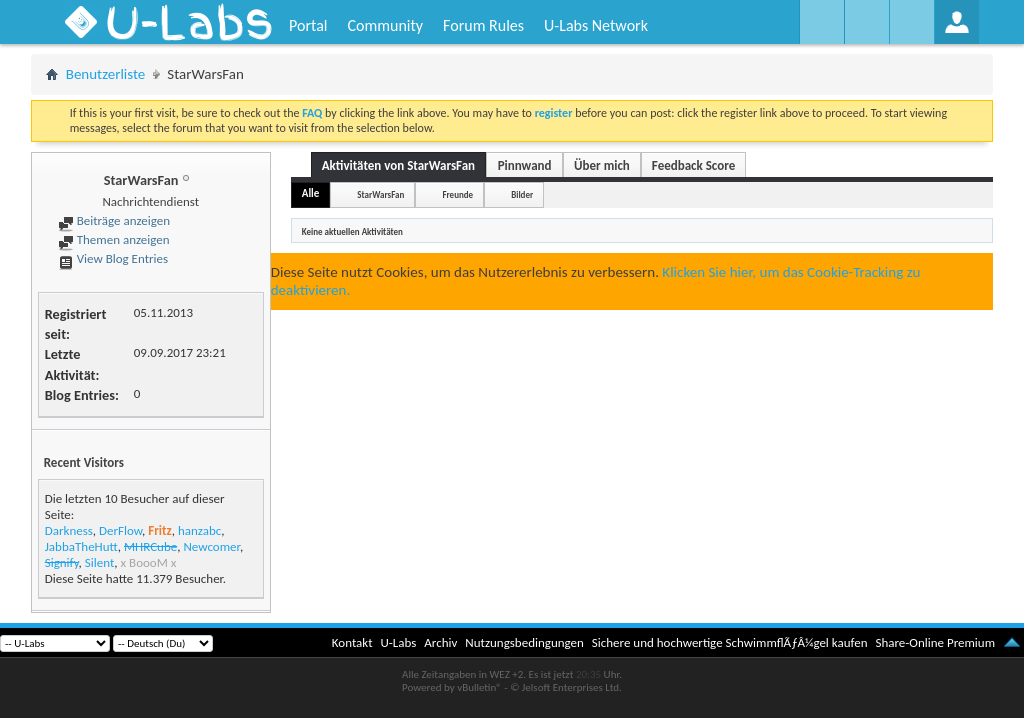 The image size is (1024, 720). Describe the element at coordinates (483, 25) in the screenshot. I see `Forum Rules` at that location.